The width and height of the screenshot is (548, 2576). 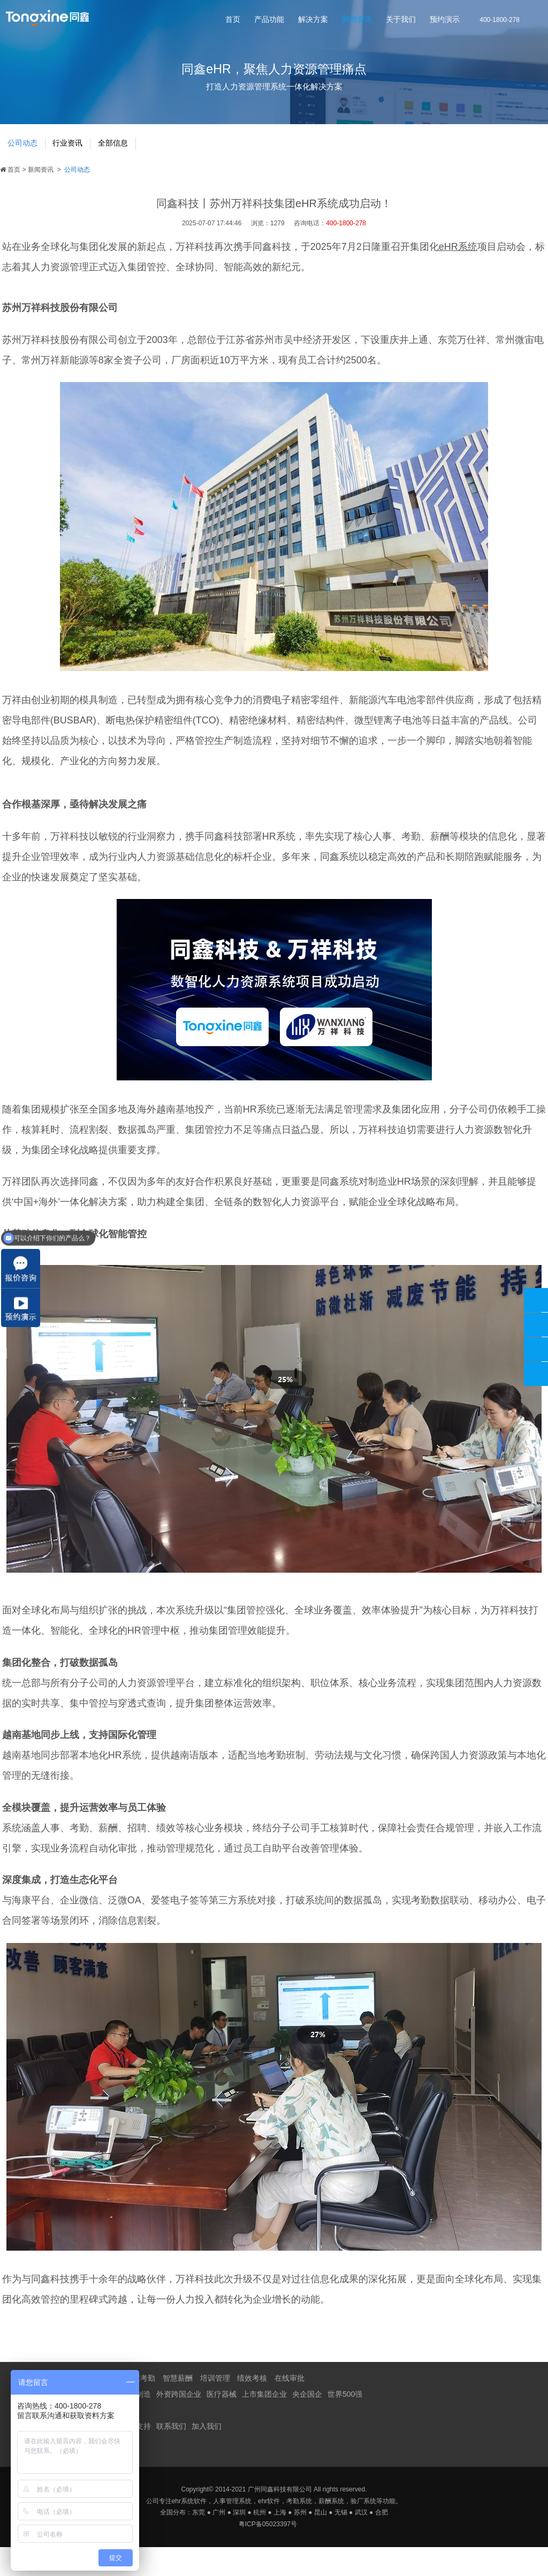 I want to click on 400-1800-278, so click(x=536, y=1300).